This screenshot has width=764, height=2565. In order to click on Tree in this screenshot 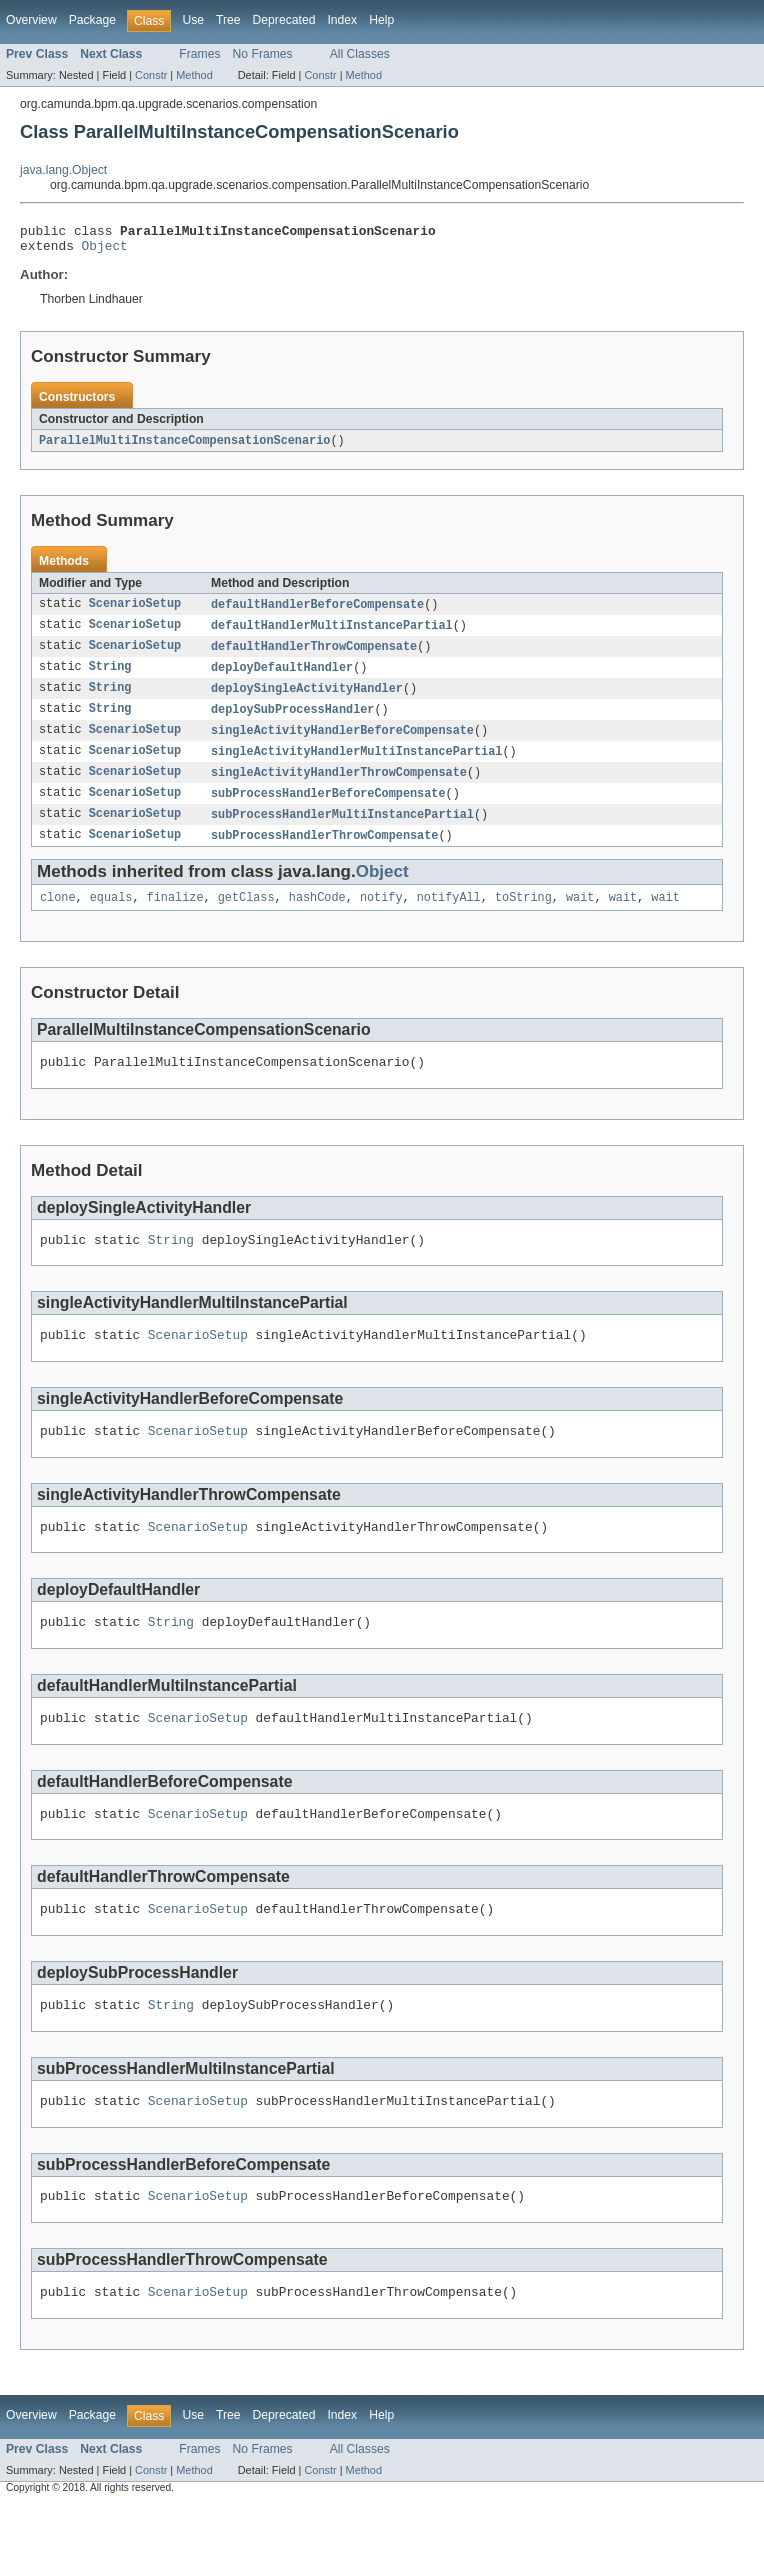, I will do `click(228, 20)`.